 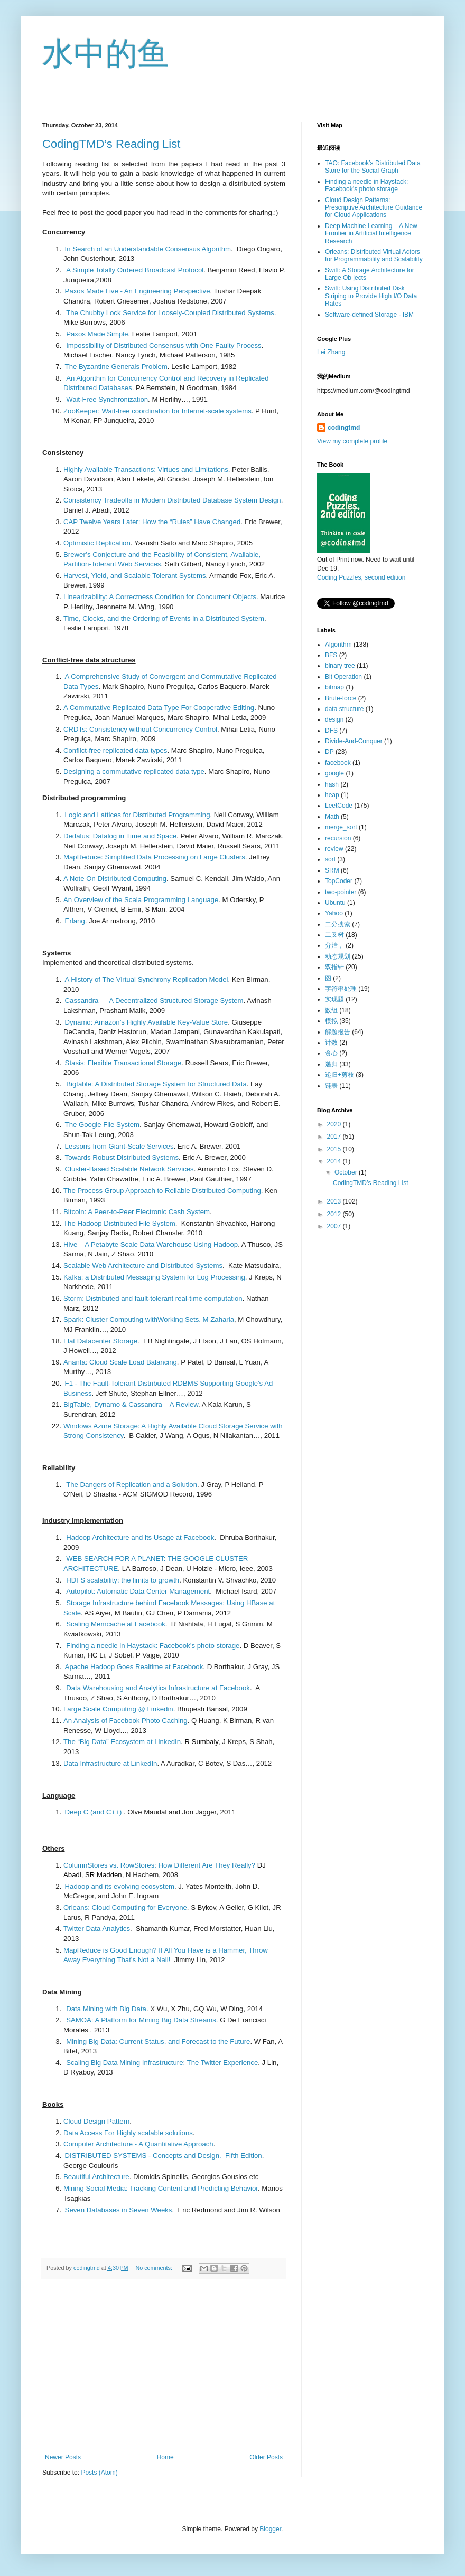 I want to click on 水中的鱼, so click(x=105, y=53).